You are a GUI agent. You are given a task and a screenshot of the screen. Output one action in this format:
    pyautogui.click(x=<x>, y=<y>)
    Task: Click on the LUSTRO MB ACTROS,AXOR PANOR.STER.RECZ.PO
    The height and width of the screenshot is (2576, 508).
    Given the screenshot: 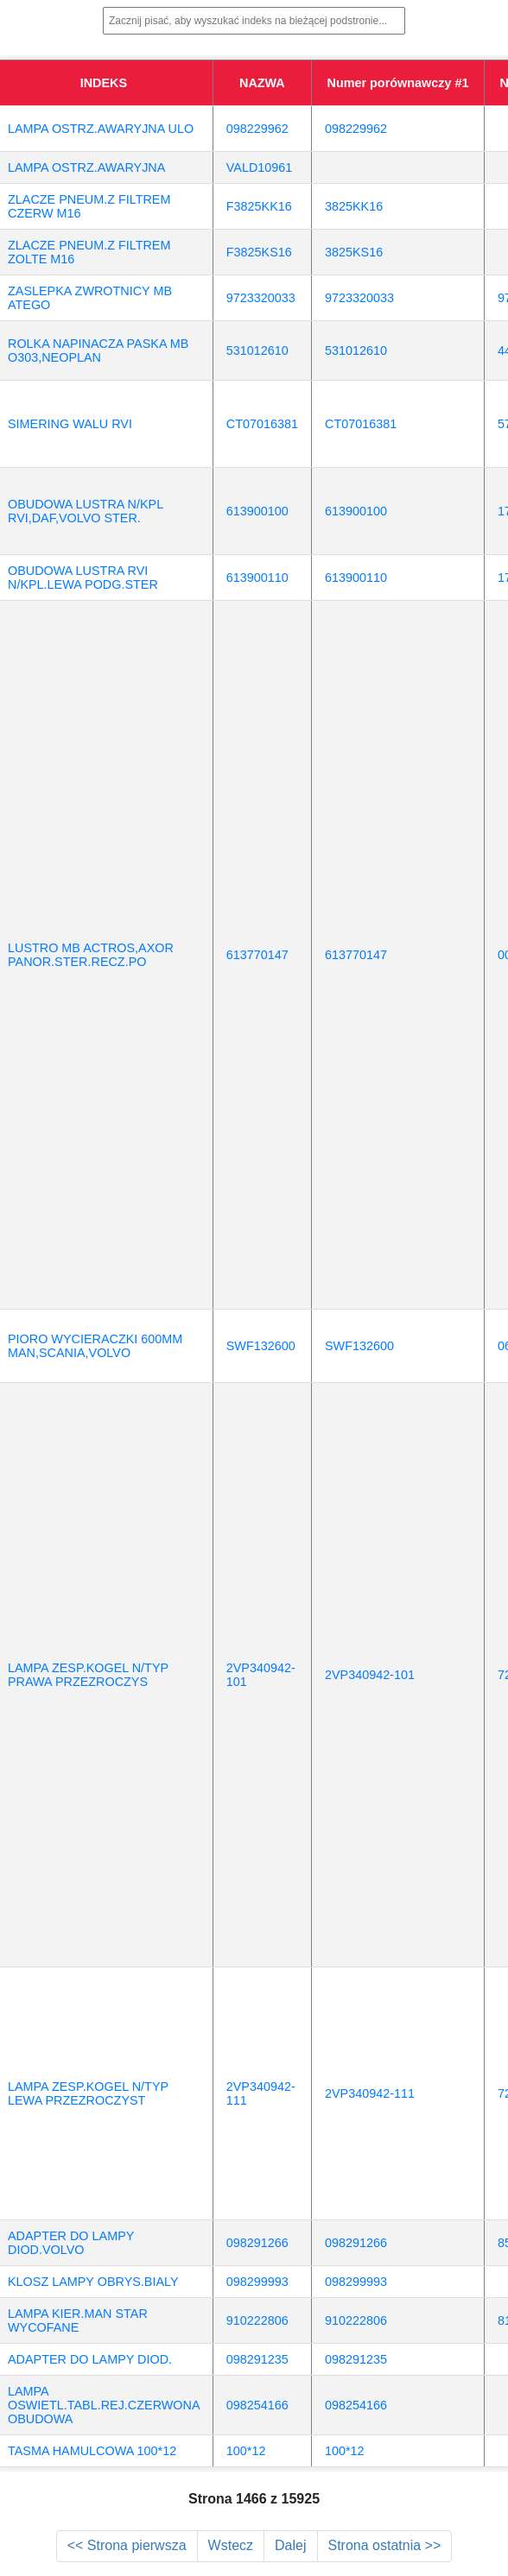 What is the action you would take?
    pyautogui.click(x=91, y=955)
    